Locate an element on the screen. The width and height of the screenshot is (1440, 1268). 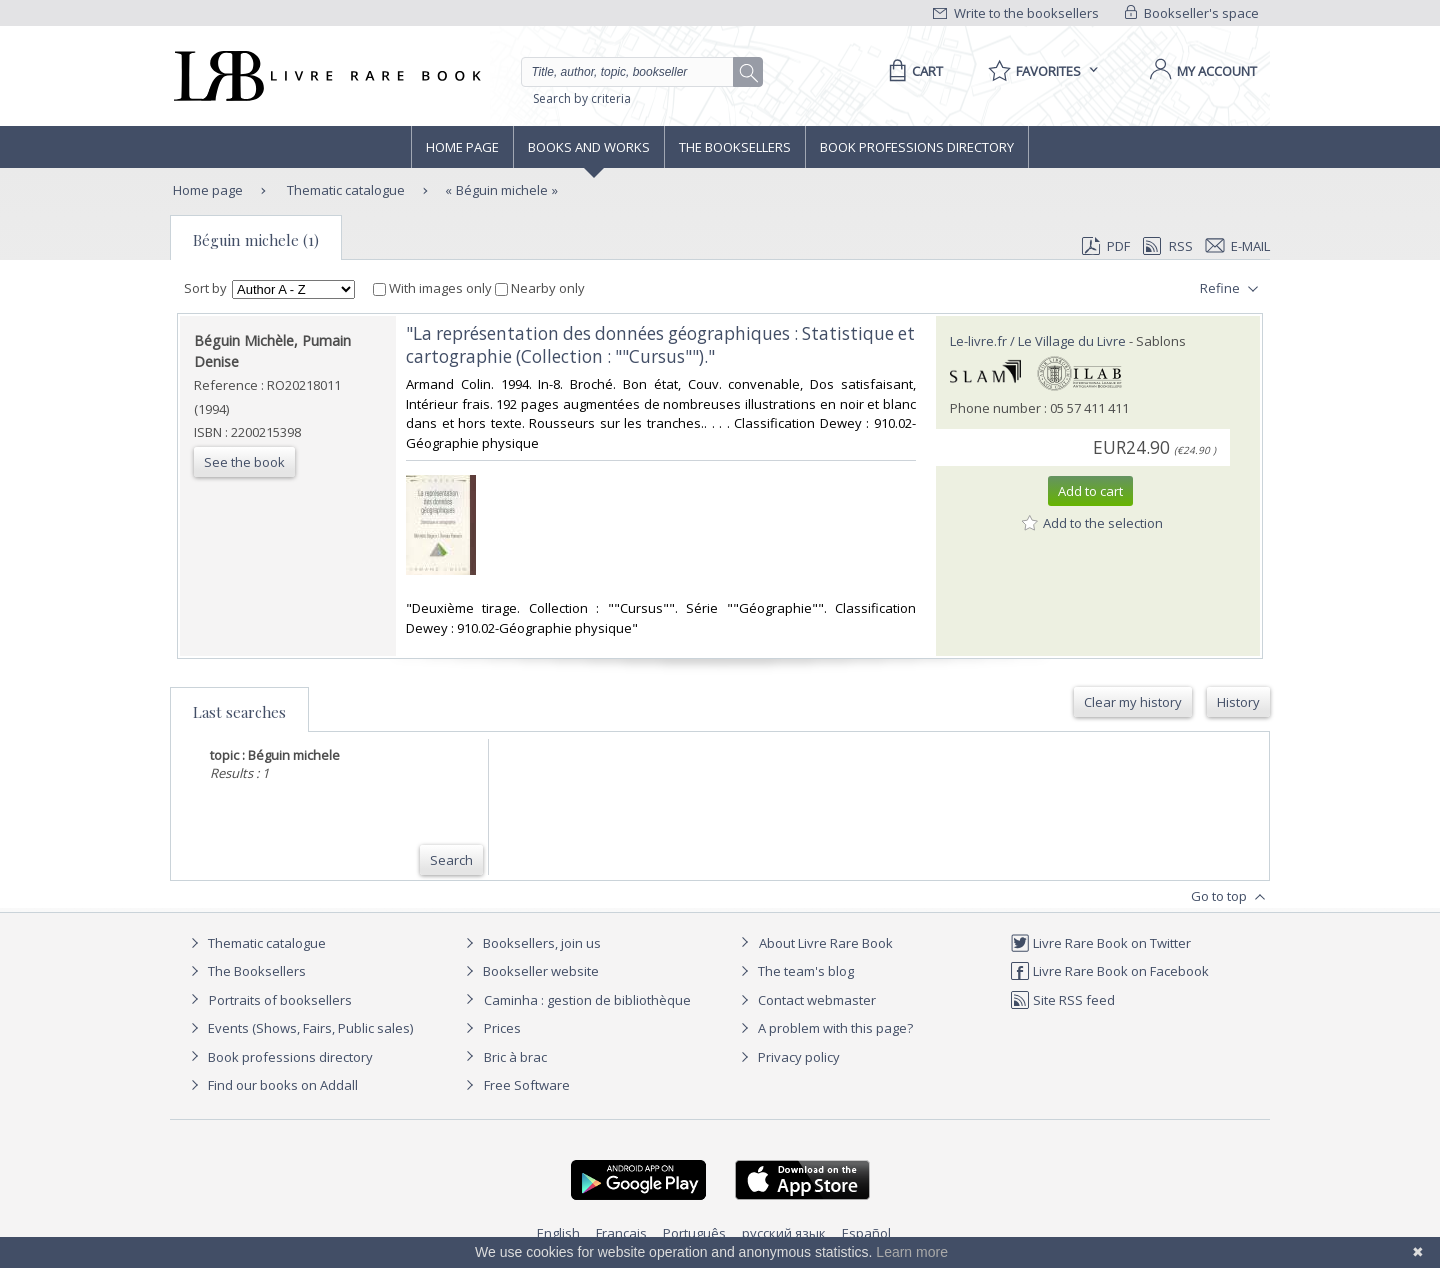
Go to top is located at coordinates (1230, 897).